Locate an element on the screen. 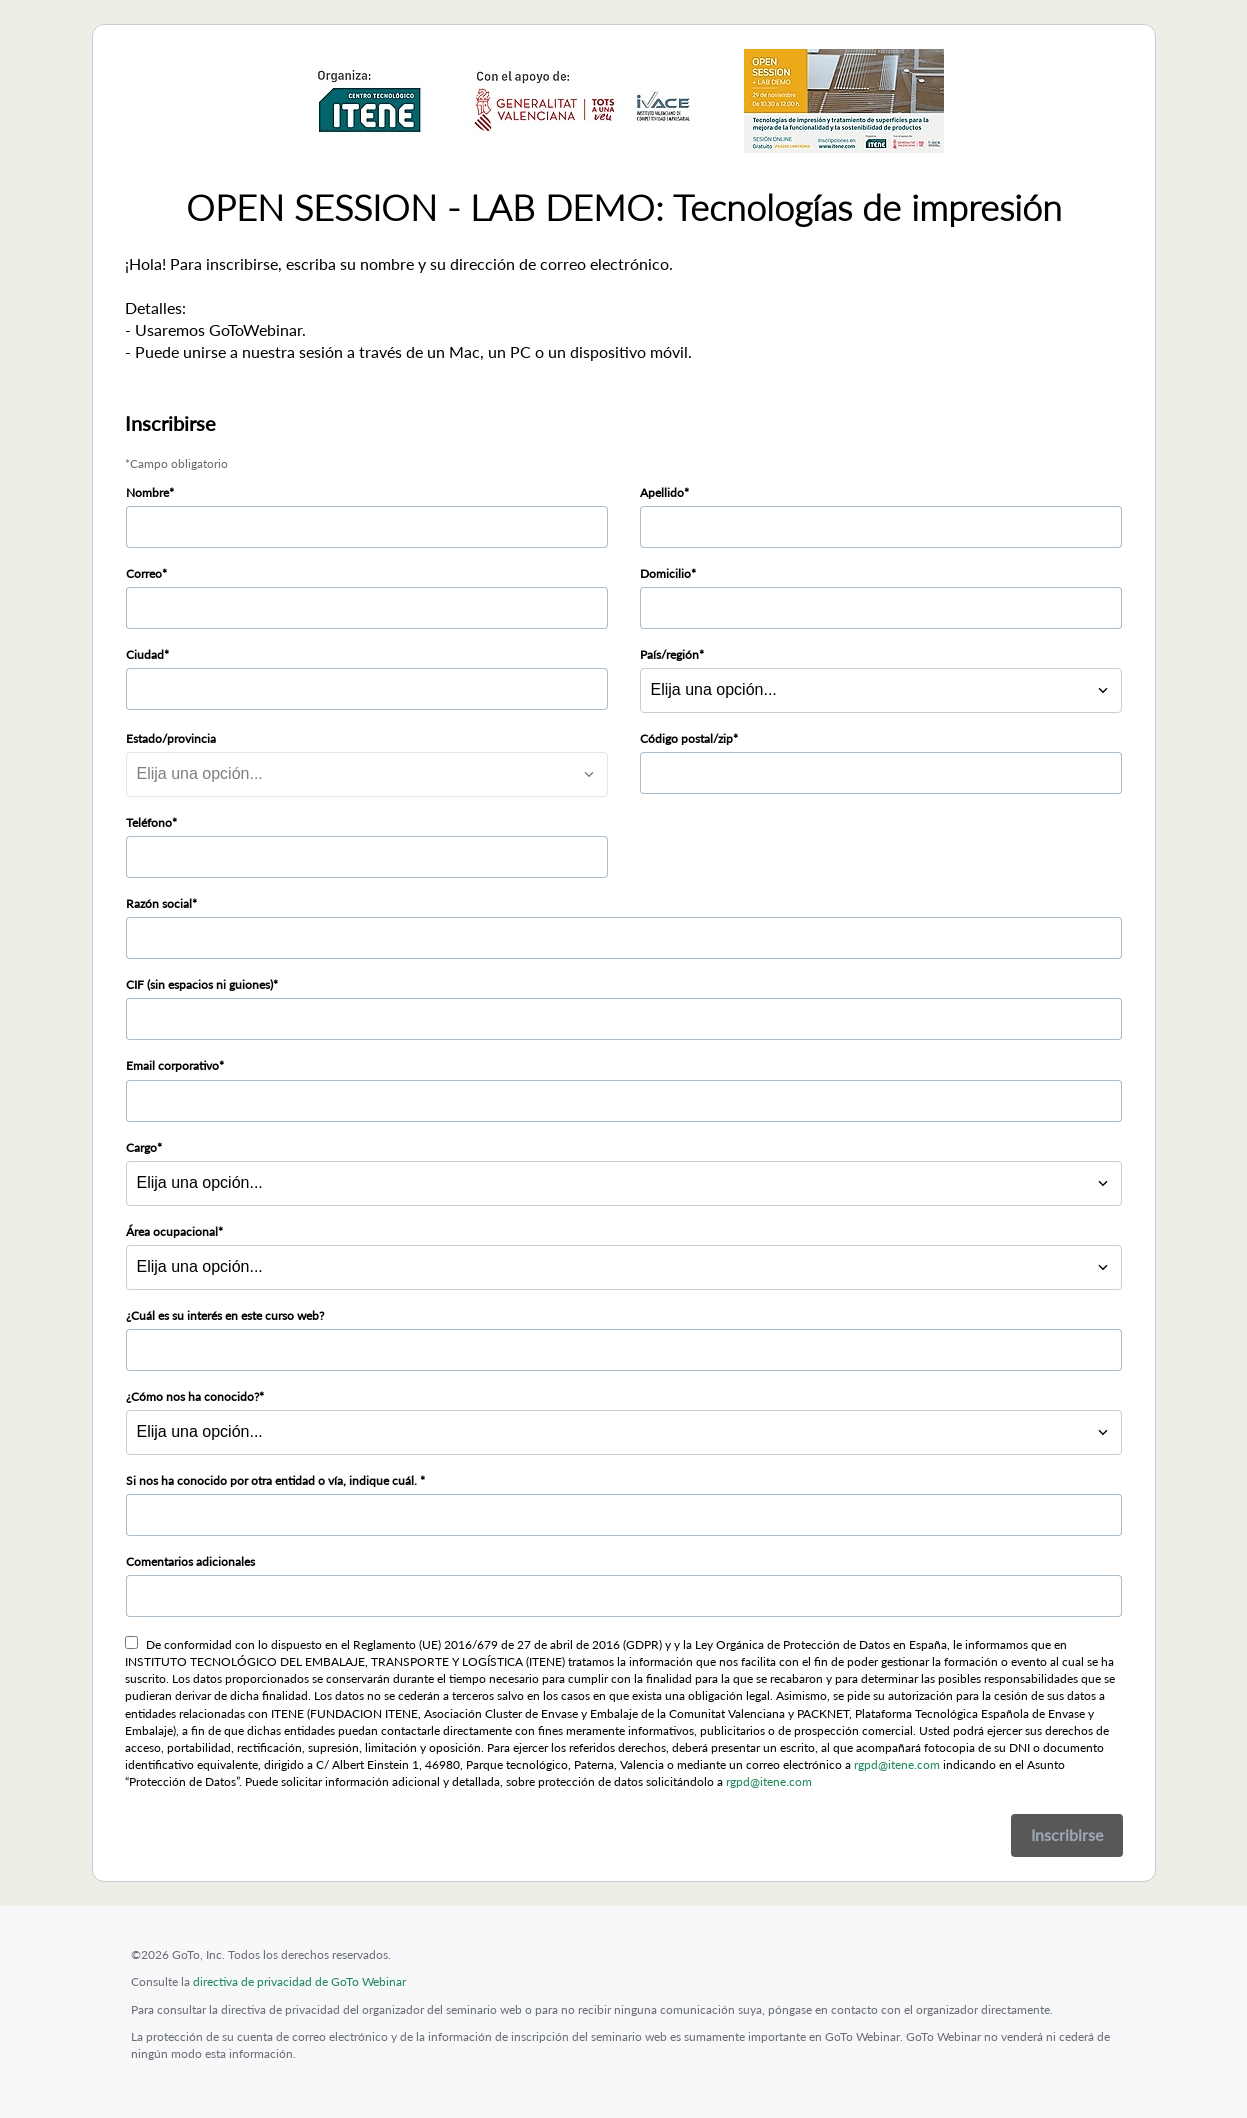 The height and width of the screenshot is (2118, 1247). Teléfono is located at coordinates (149, 822).